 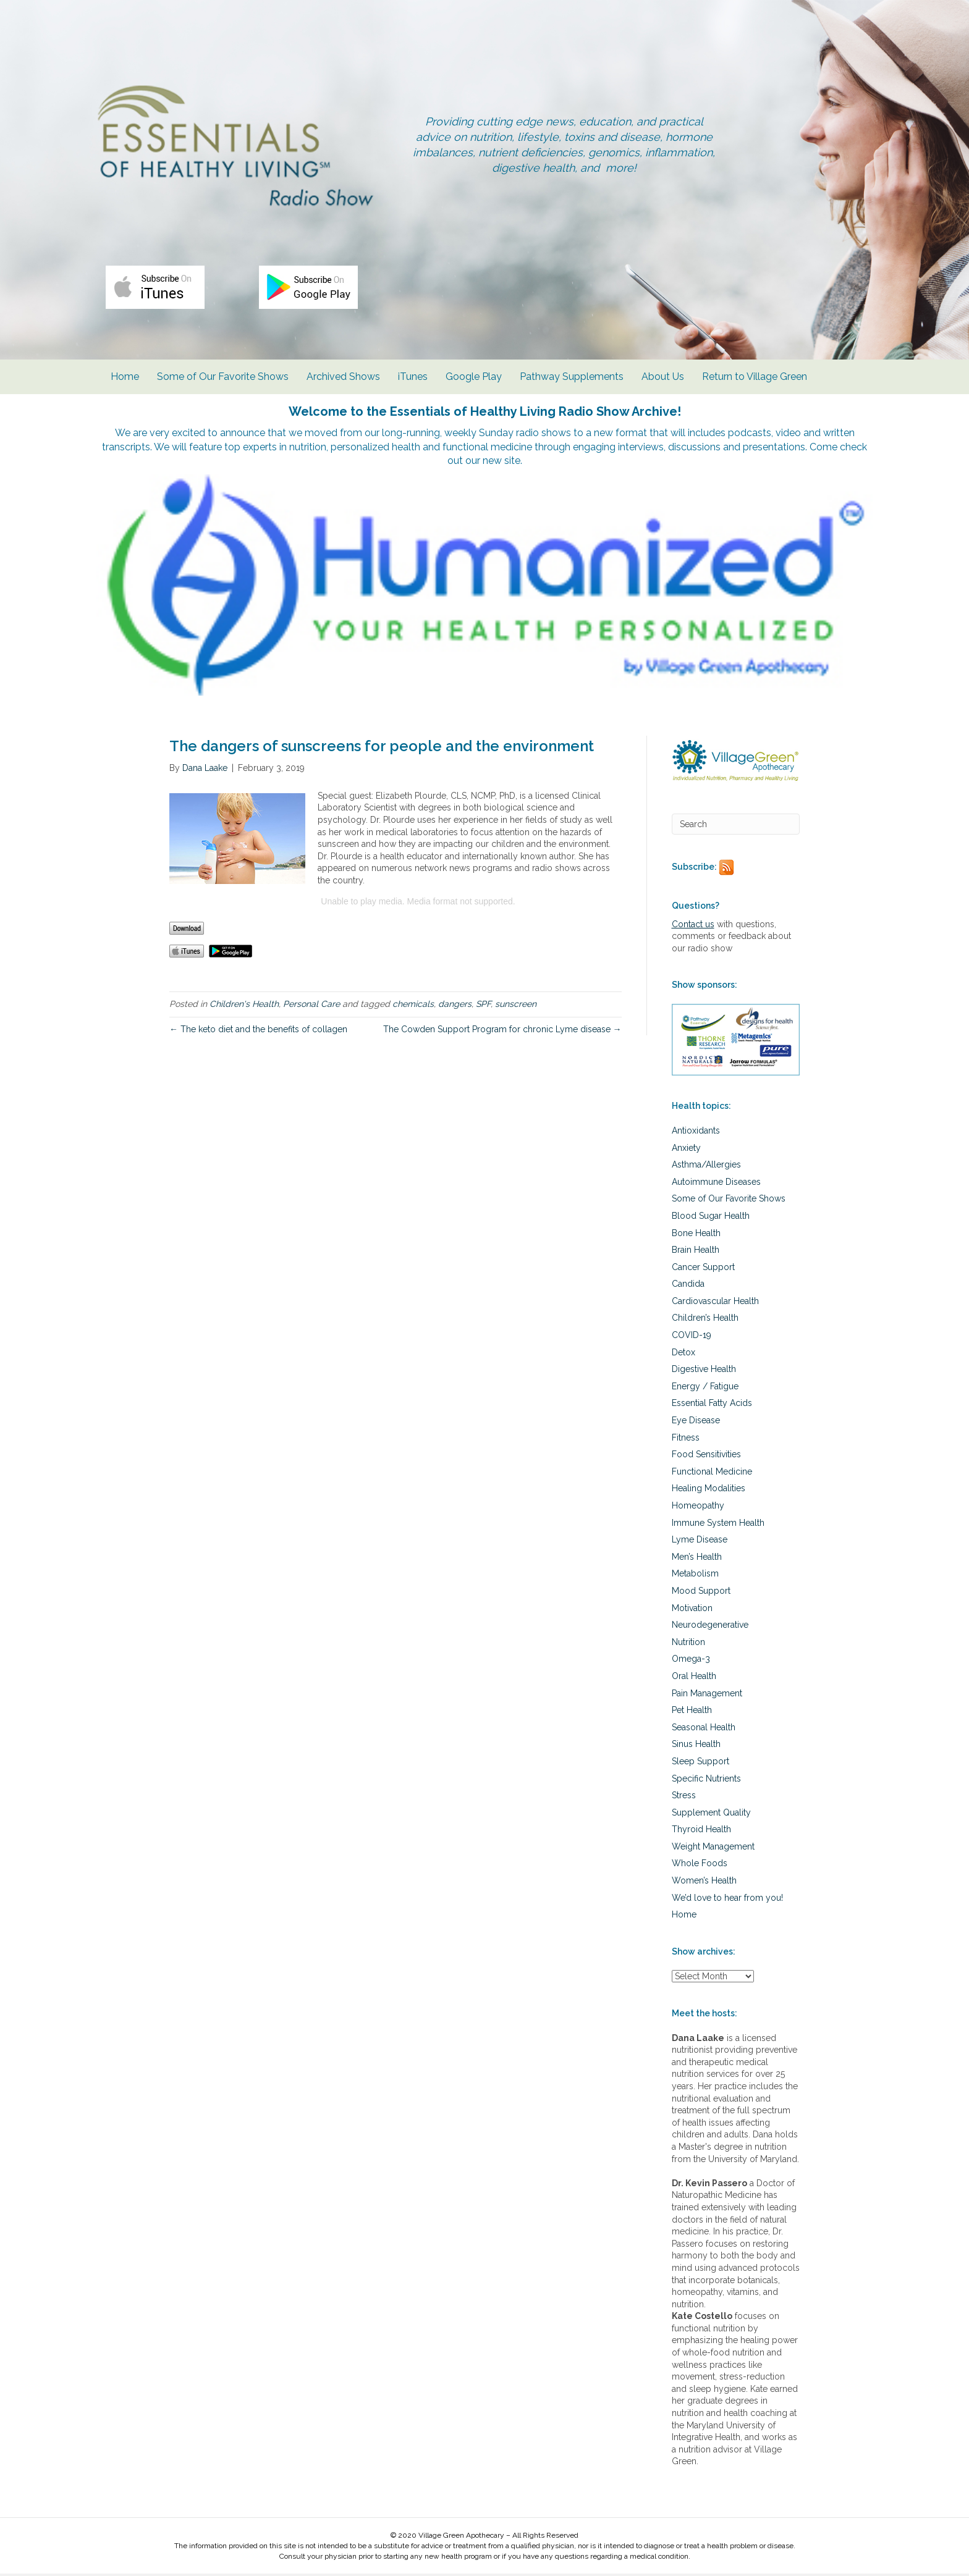 What do you see at coordinates (686, 1439) in the screenshot?
I see `Fitness` at bounding box center [686, 1439].